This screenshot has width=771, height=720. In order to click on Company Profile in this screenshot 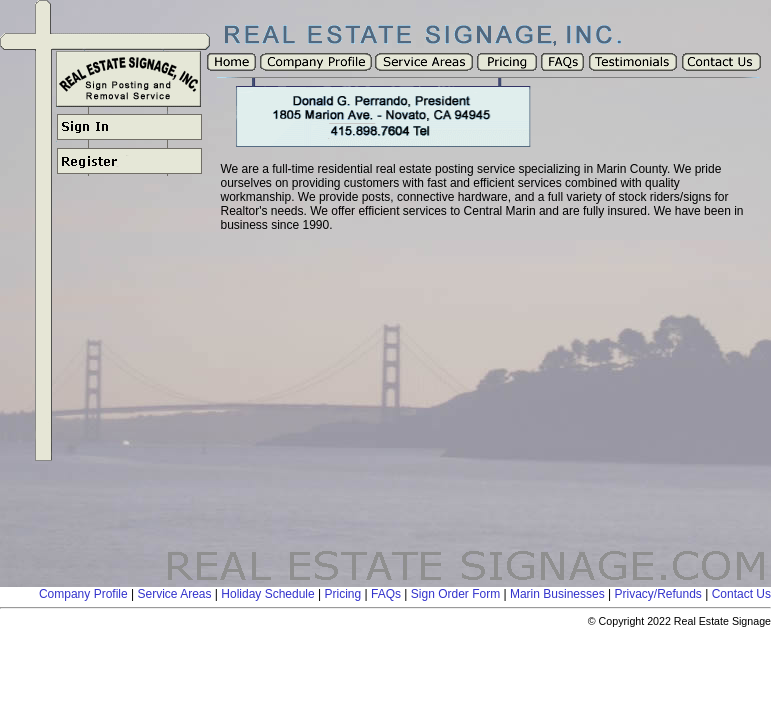, I will do `click(83, 594)`.